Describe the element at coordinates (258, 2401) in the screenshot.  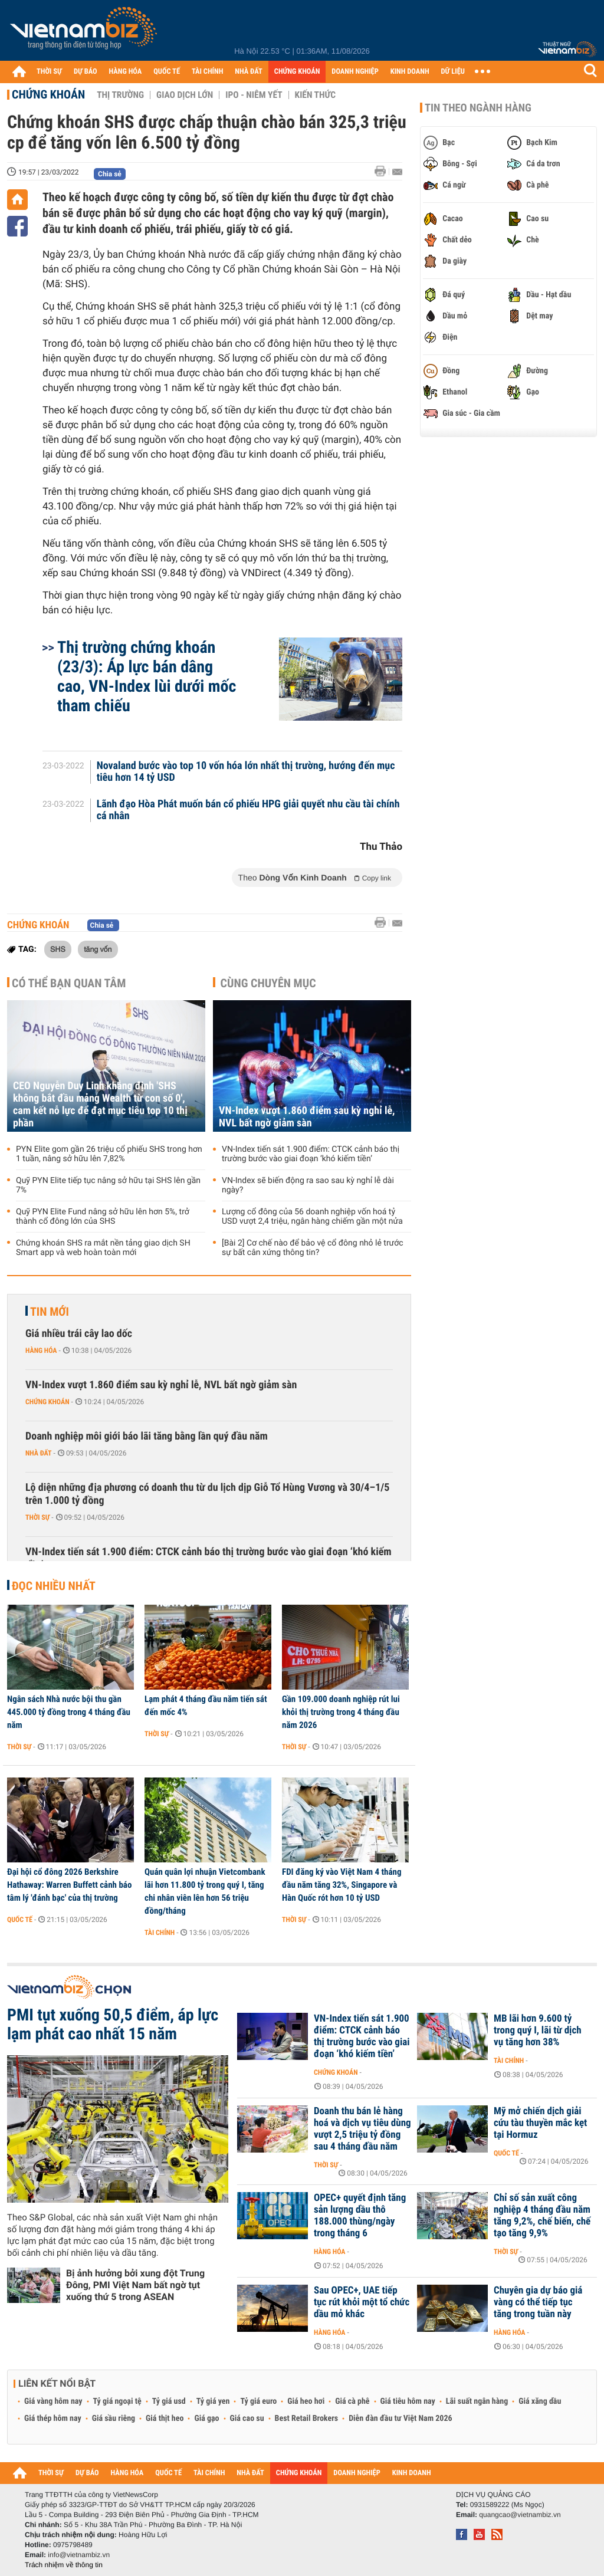
I see `Tỷ giá euro` at that location.